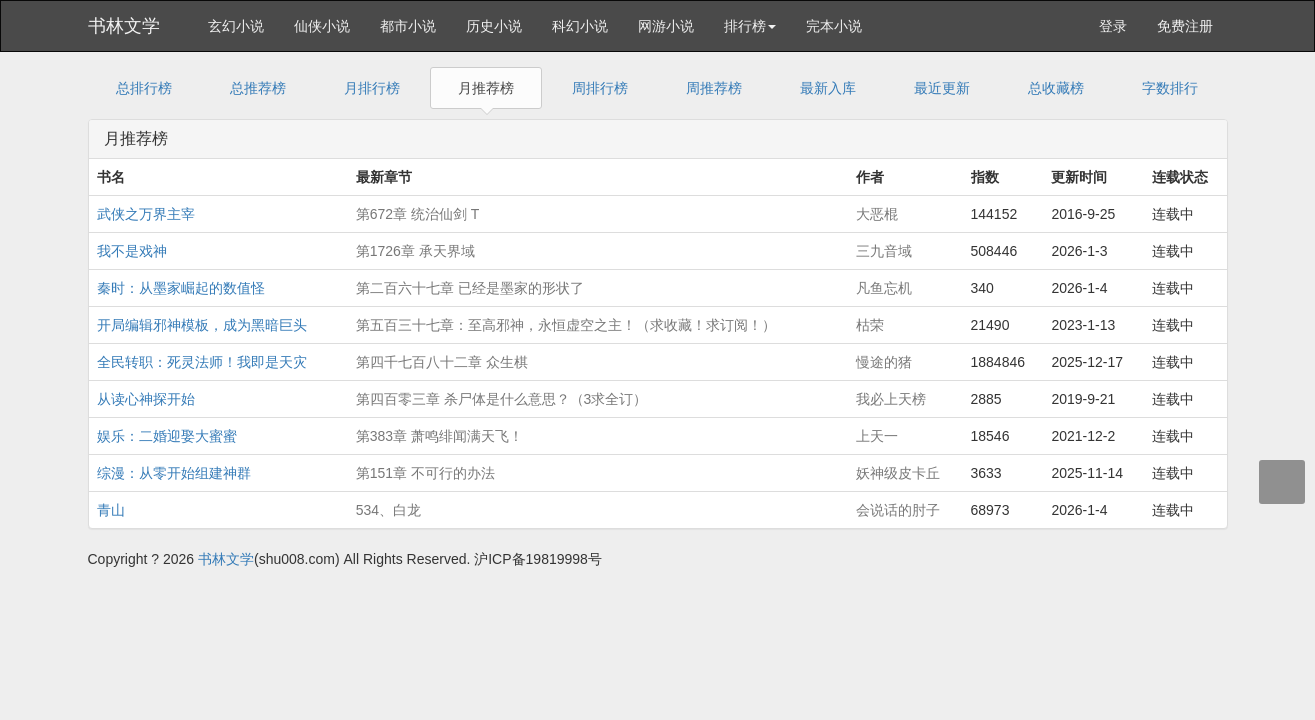  Describe the element at coordinates (566, 325) in the screenshot. I see `第五百三十七章：至高邪神，永恒虚空之主！（求收藏！求订阅！）` at that location.